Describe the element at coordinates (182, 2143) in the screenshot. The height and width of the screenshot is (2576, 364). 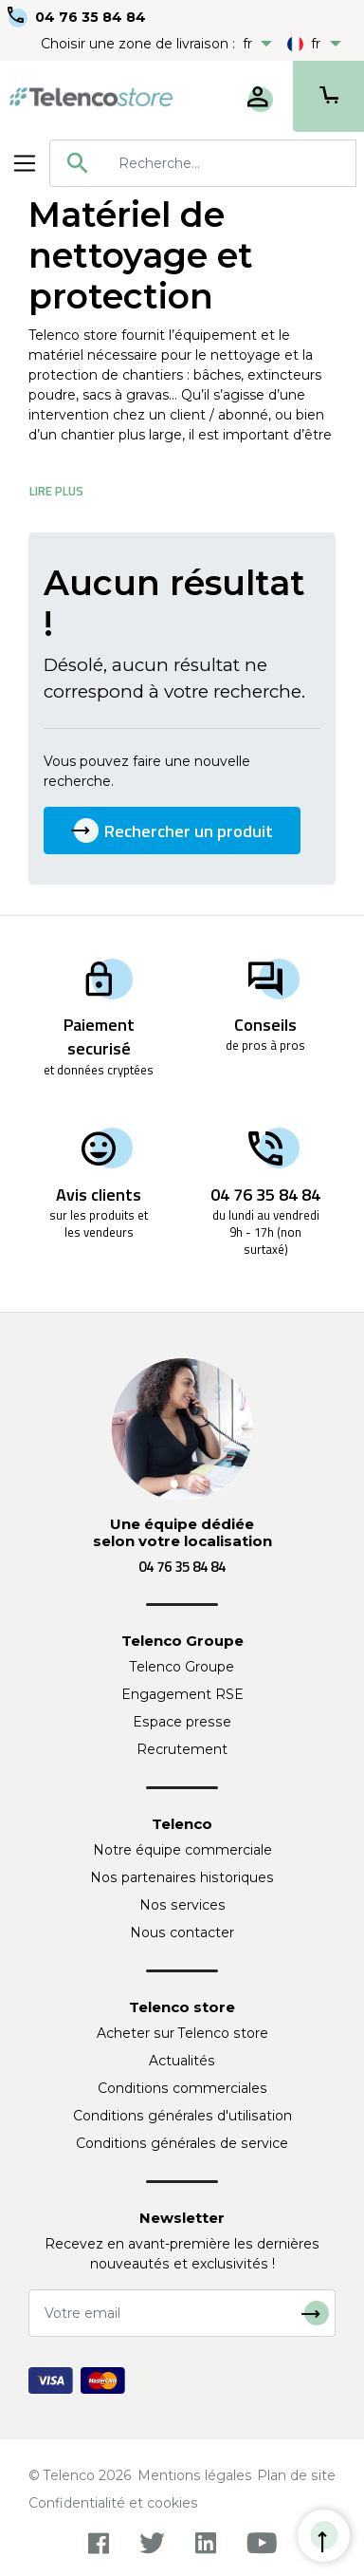
I see `Conditions générales de service` at that location.